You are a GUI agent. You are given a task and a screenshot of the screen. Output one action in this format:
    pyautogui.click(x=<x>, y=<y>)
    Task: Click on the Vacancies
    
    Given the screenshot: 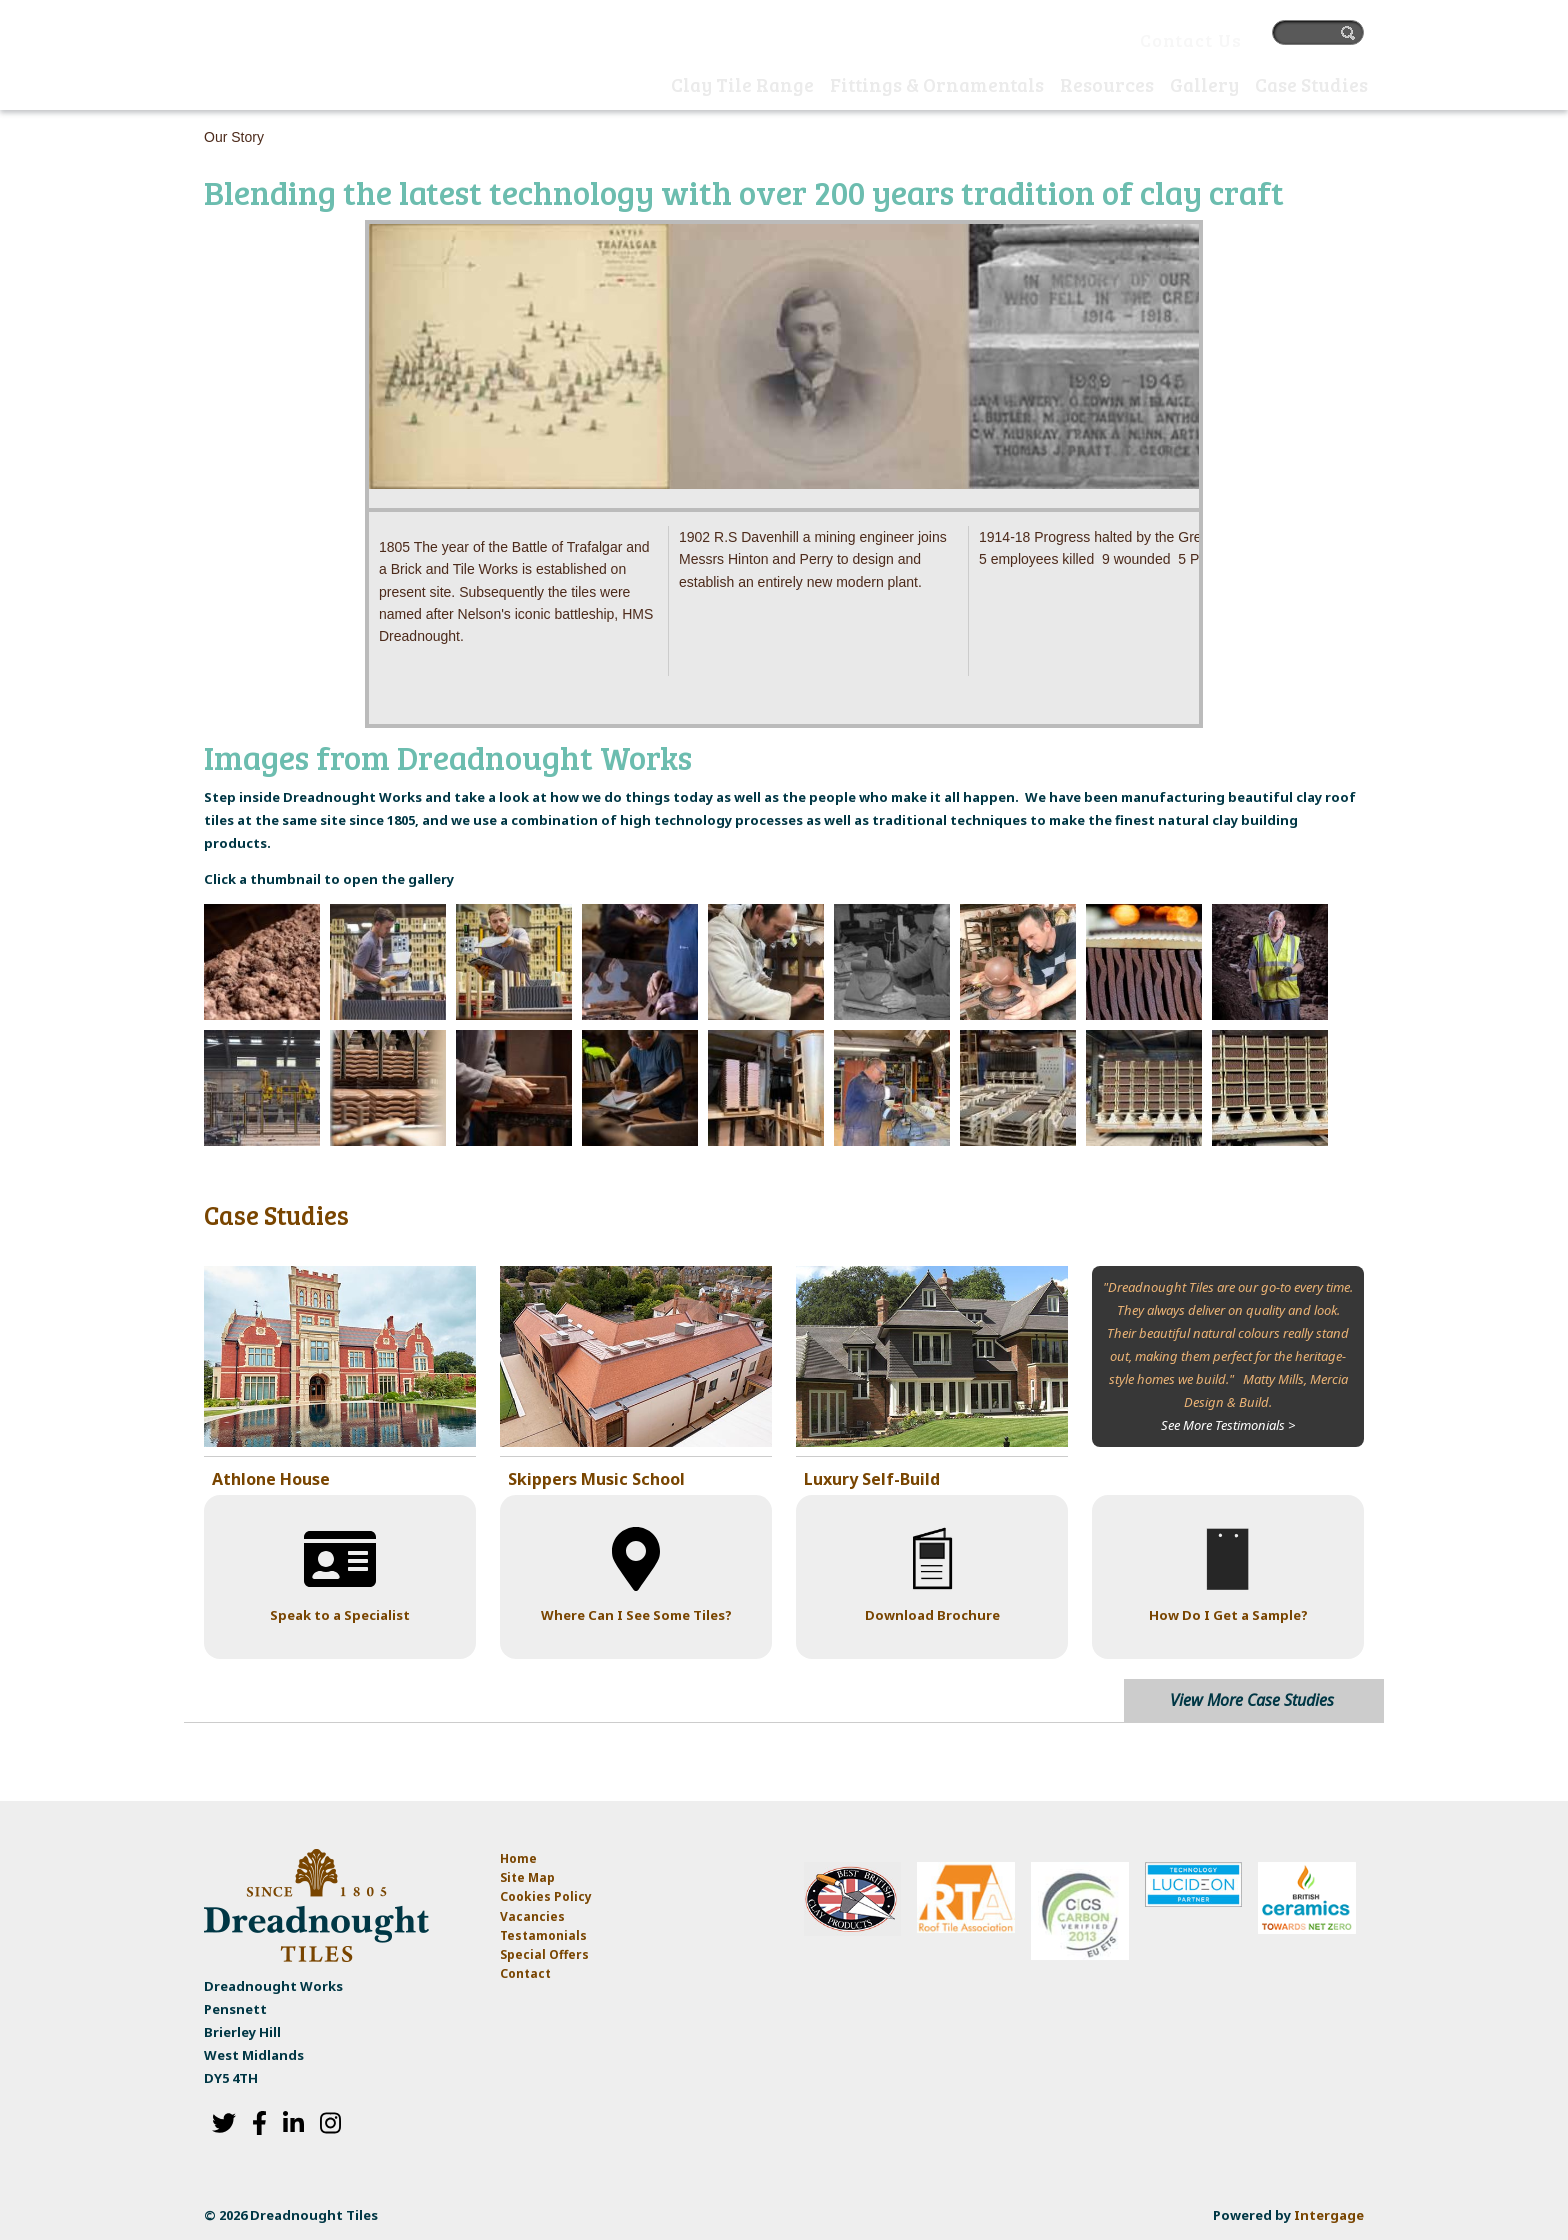 What is the action you would take?
    pyautogui.click(x=532, y=1915)
    